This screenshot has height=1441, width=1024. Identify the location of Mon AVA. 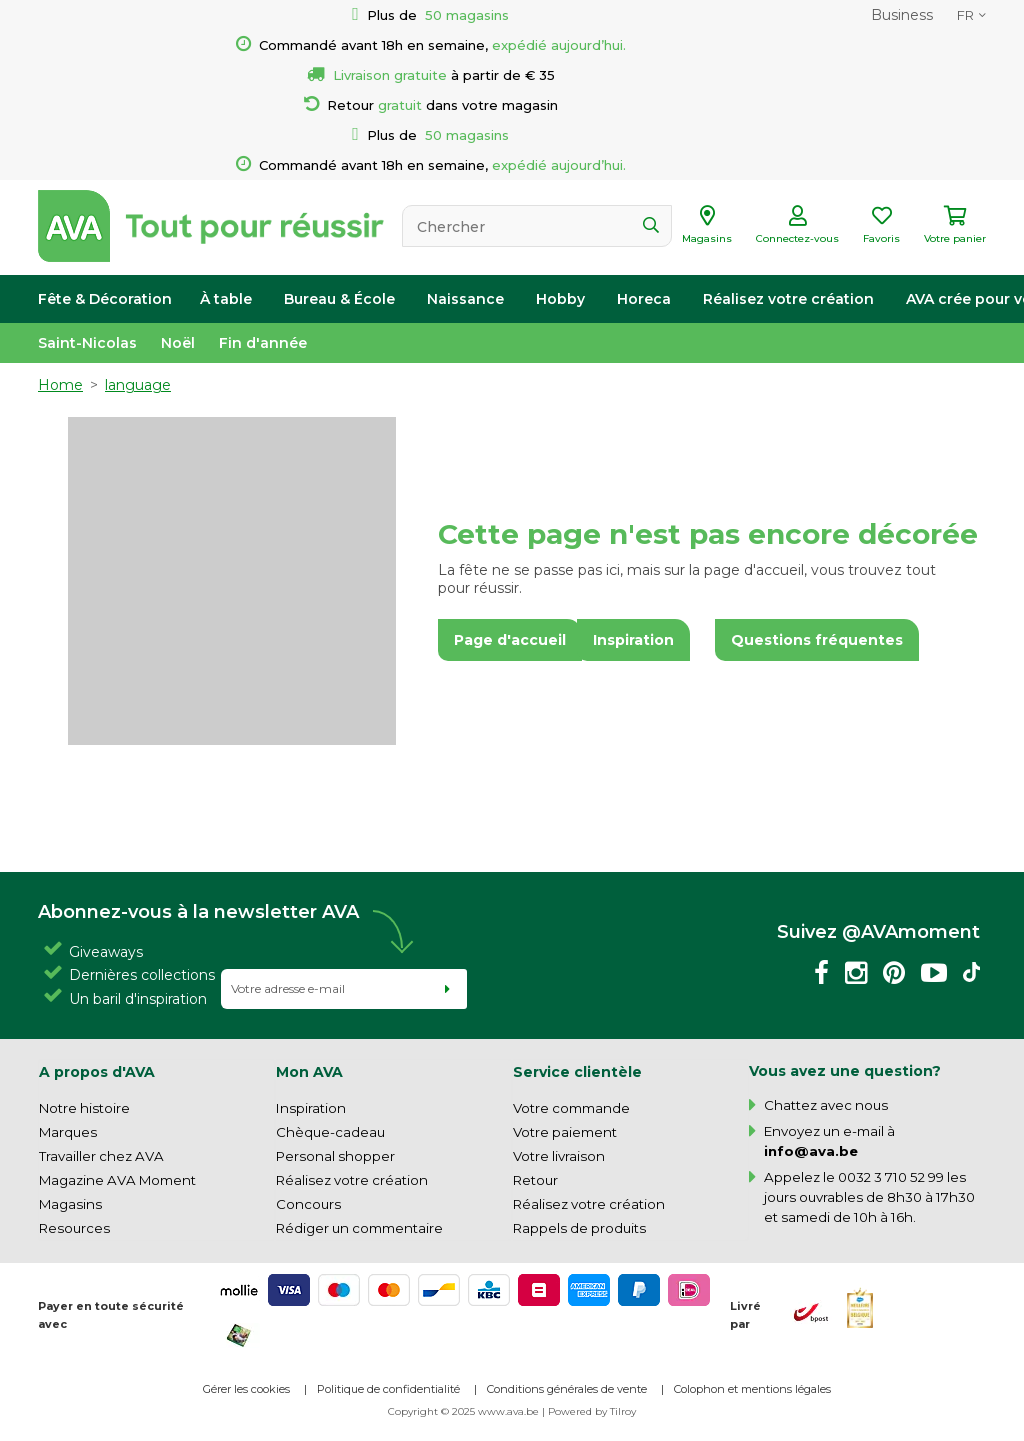
(309, 1072).